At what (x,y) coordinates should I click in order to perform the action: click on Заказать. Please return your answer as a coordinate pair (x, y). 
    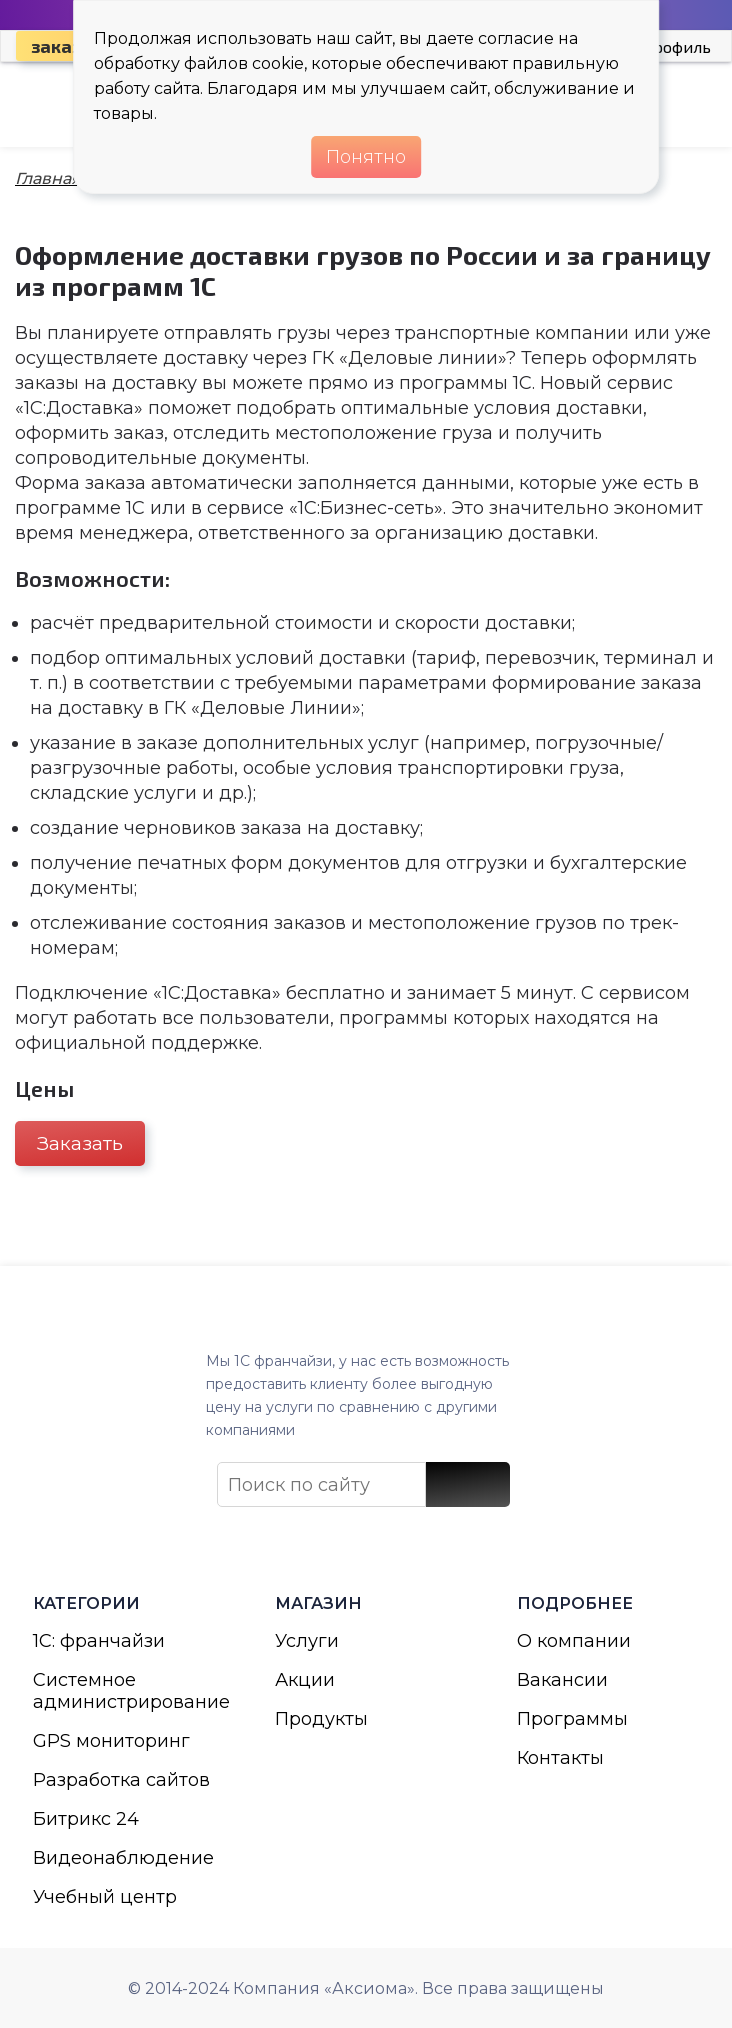
    Looking at the image, I should click on (80, 1143).